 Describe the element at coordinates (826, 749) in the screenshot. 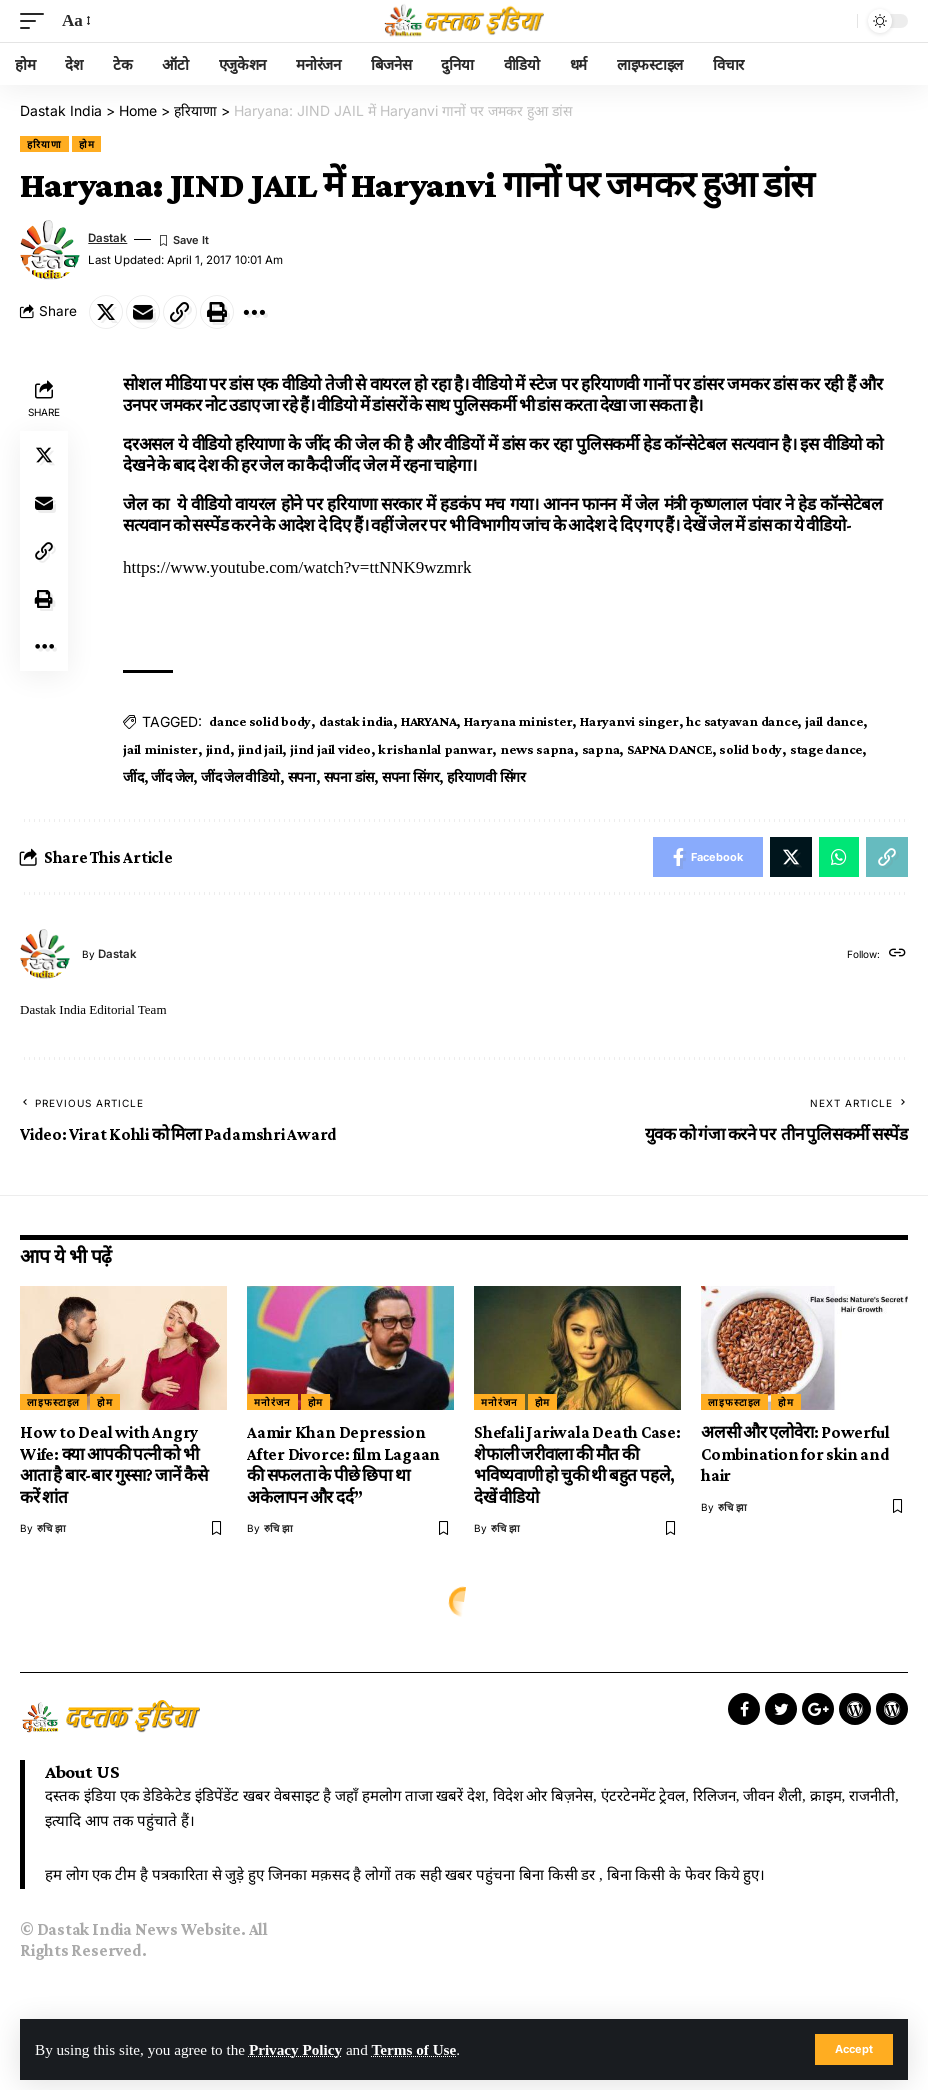

I see `stage dance` at that location.